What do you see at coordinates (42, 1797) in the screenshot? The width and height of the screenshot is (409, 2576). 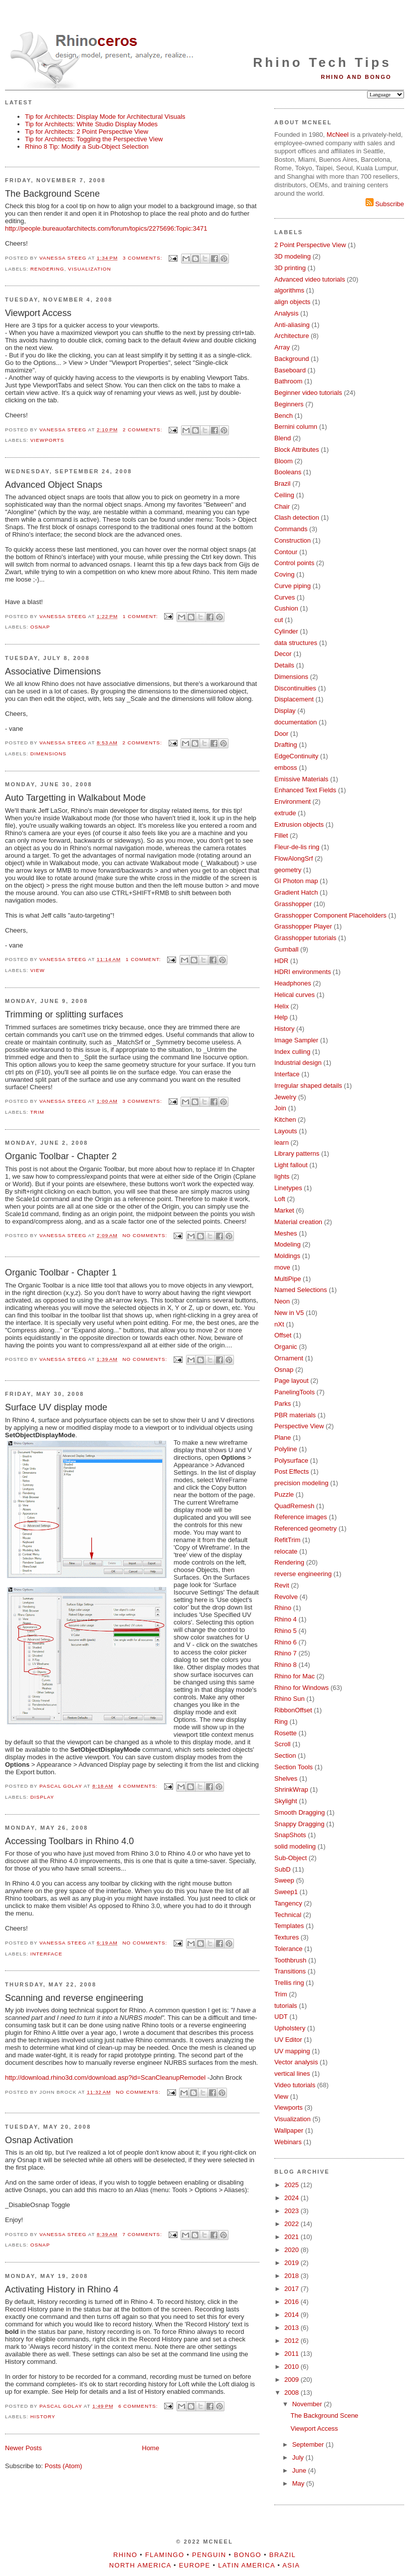 I see `Display` at bounding box center [42, 1797].